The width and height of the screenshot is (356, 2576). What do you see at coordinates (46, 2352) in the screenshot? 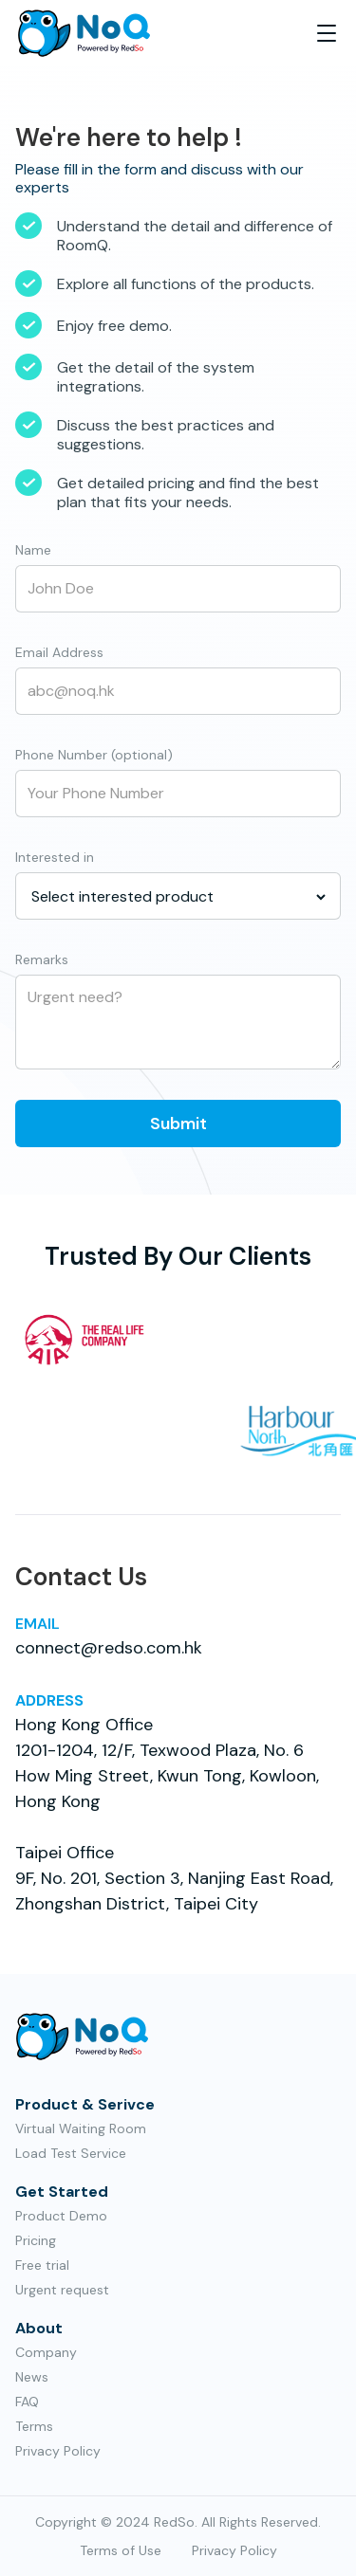
I see `Company` at bounding box center [46, 2352].